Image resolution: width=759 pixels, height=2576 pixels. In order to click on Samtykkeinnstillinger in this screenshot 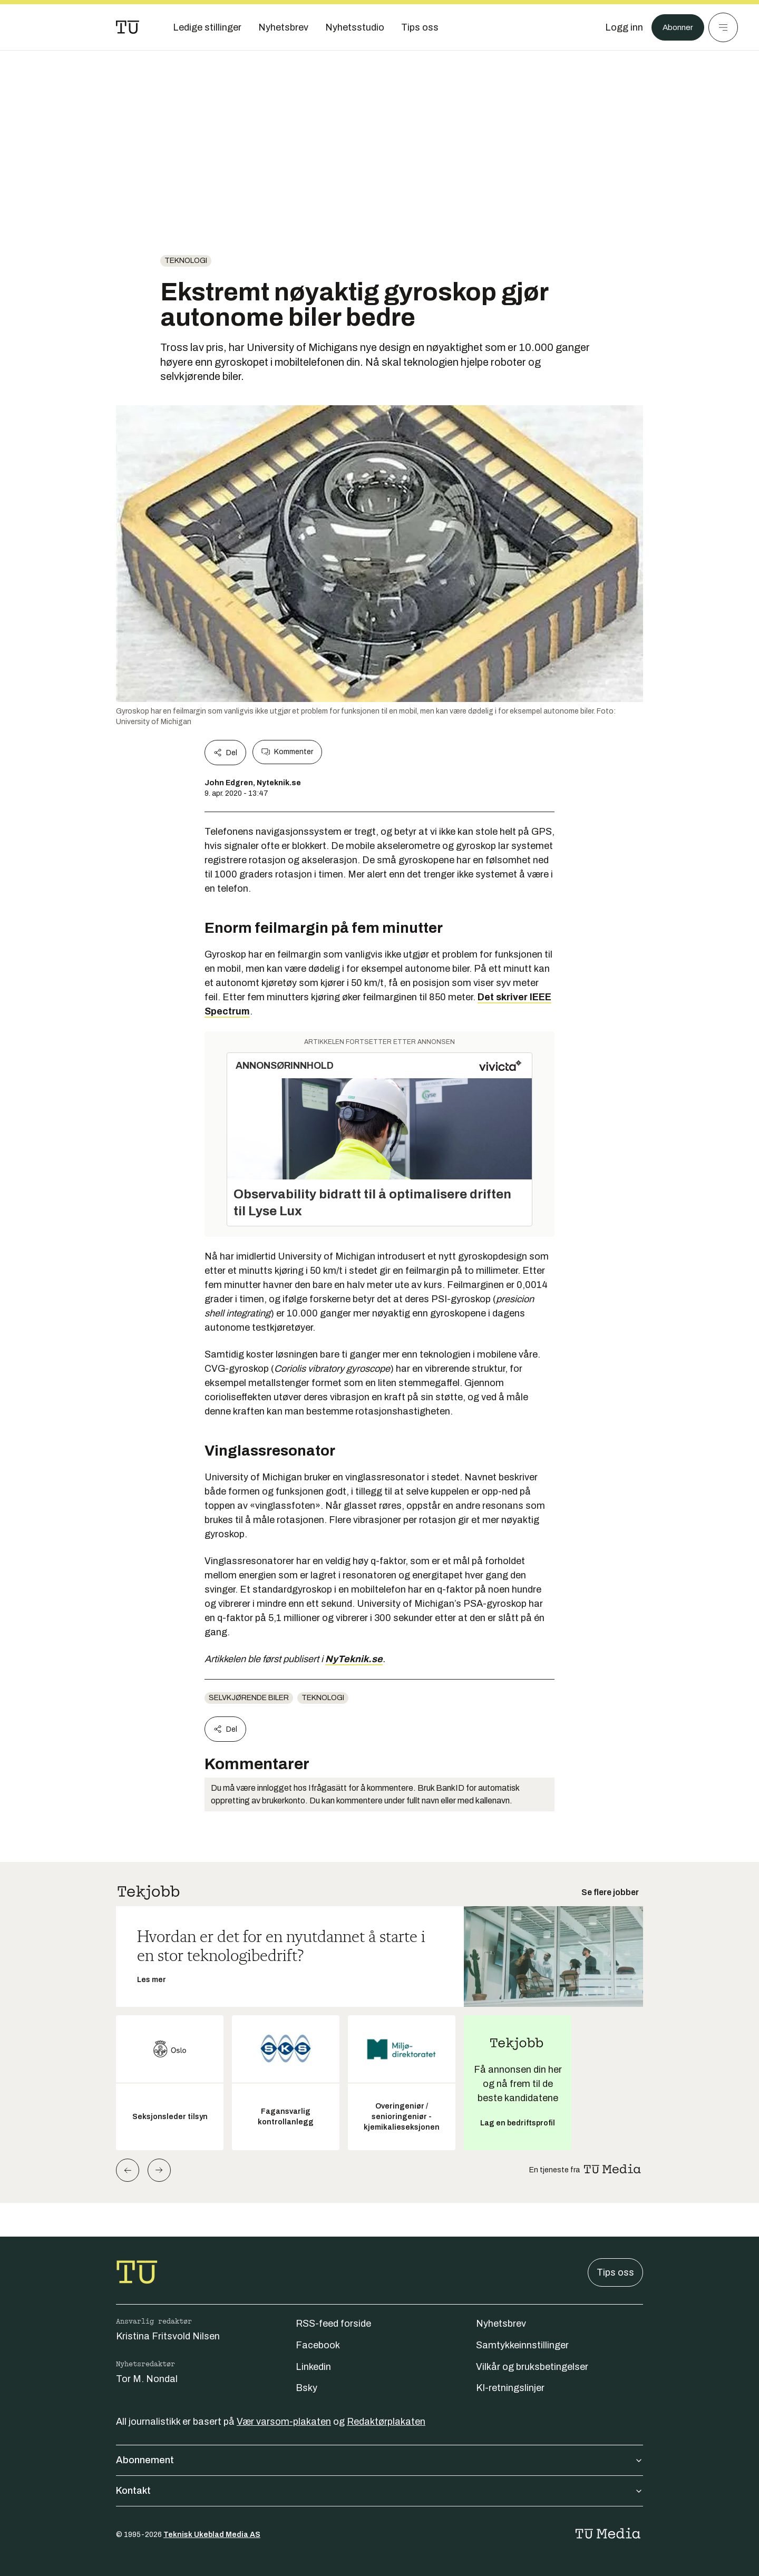, I will do `click(522, 2345)`.